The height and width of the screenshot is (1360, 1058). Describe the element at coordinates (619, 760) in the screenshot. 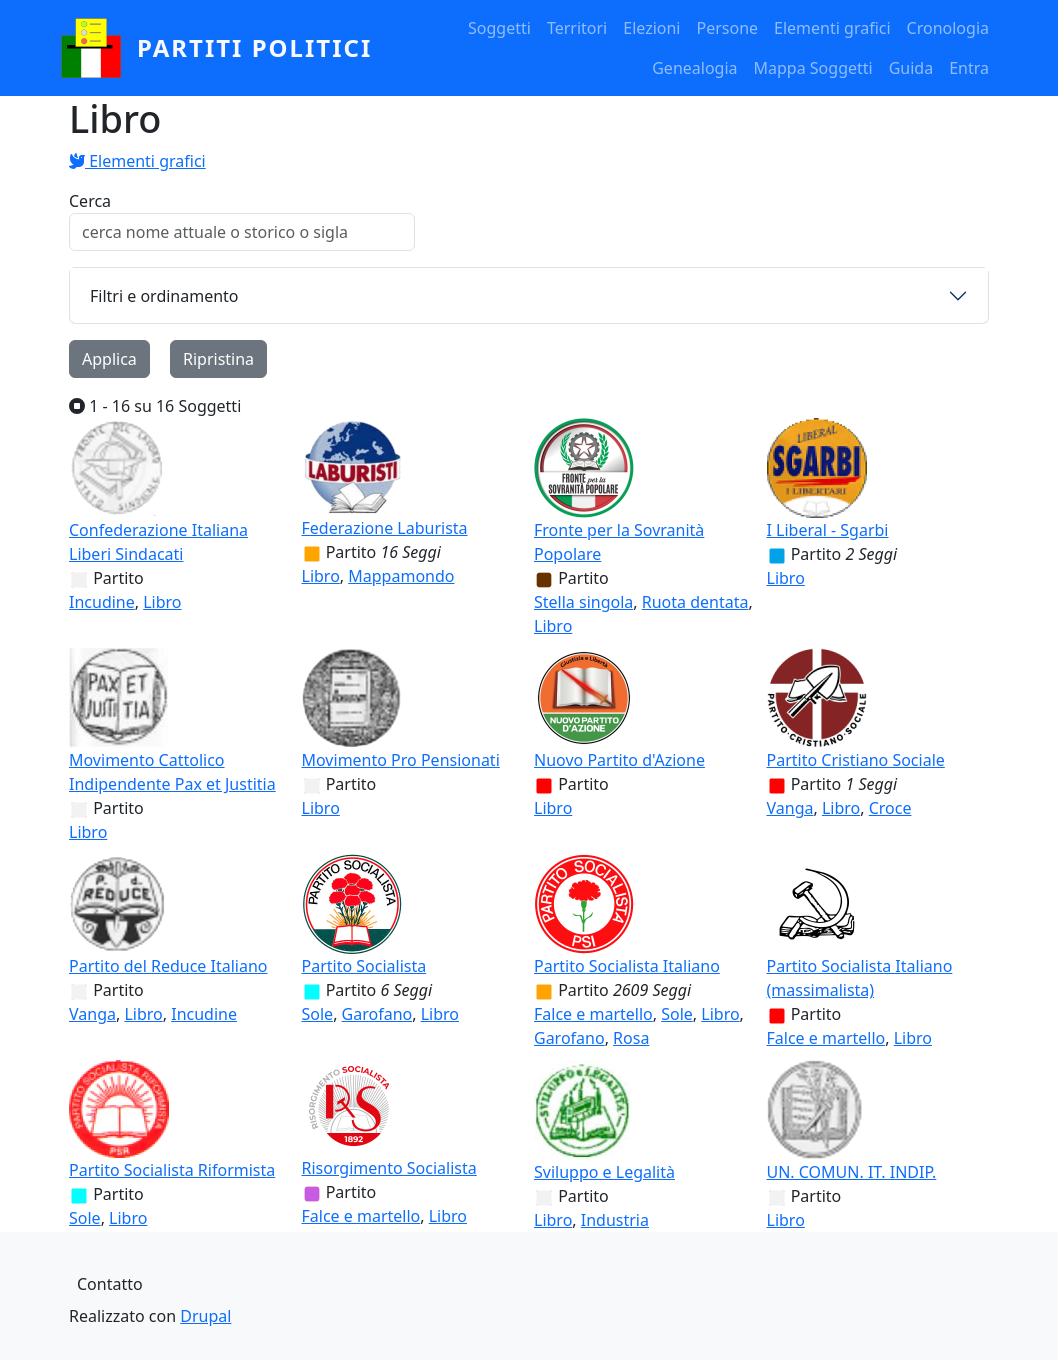

I see `Nuovo Partito d'Azione` at that location.